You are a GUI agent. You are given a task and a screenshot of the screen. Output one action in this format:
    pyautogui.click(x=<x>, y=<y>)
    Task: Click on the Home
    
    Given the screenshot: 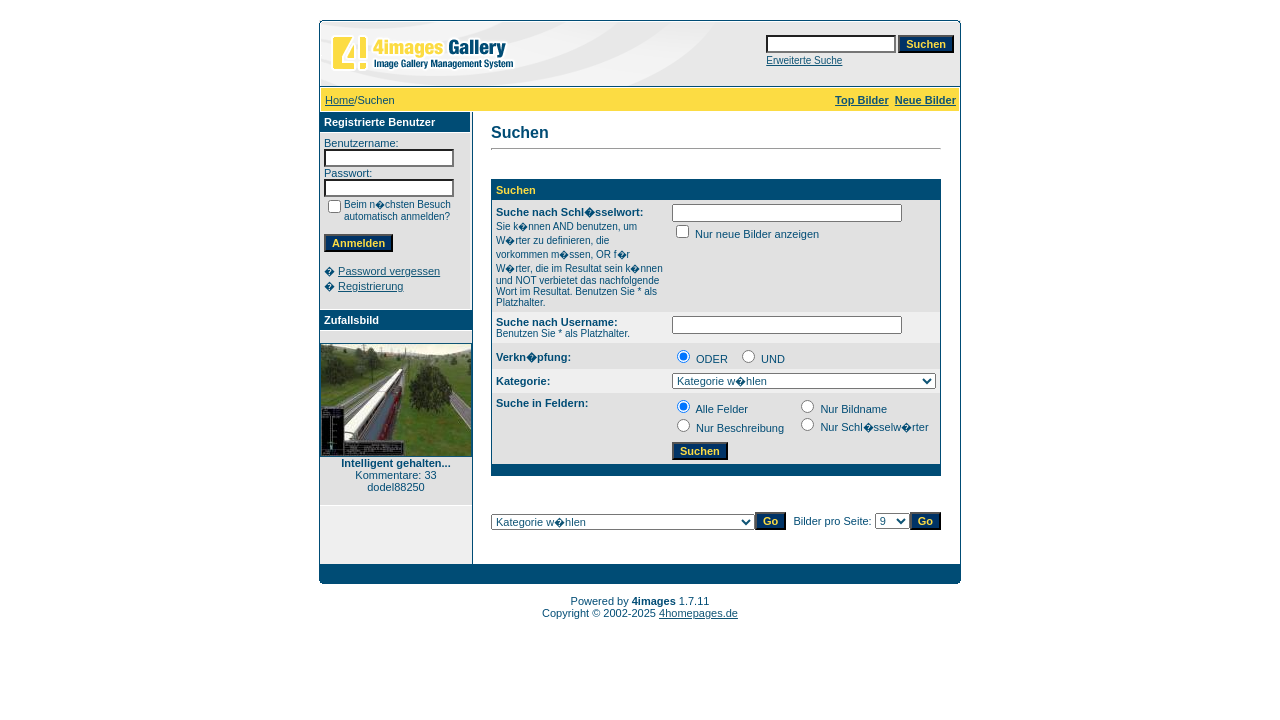 What is the action you would take?
    pyautogui.click(x=339, y=100)
    